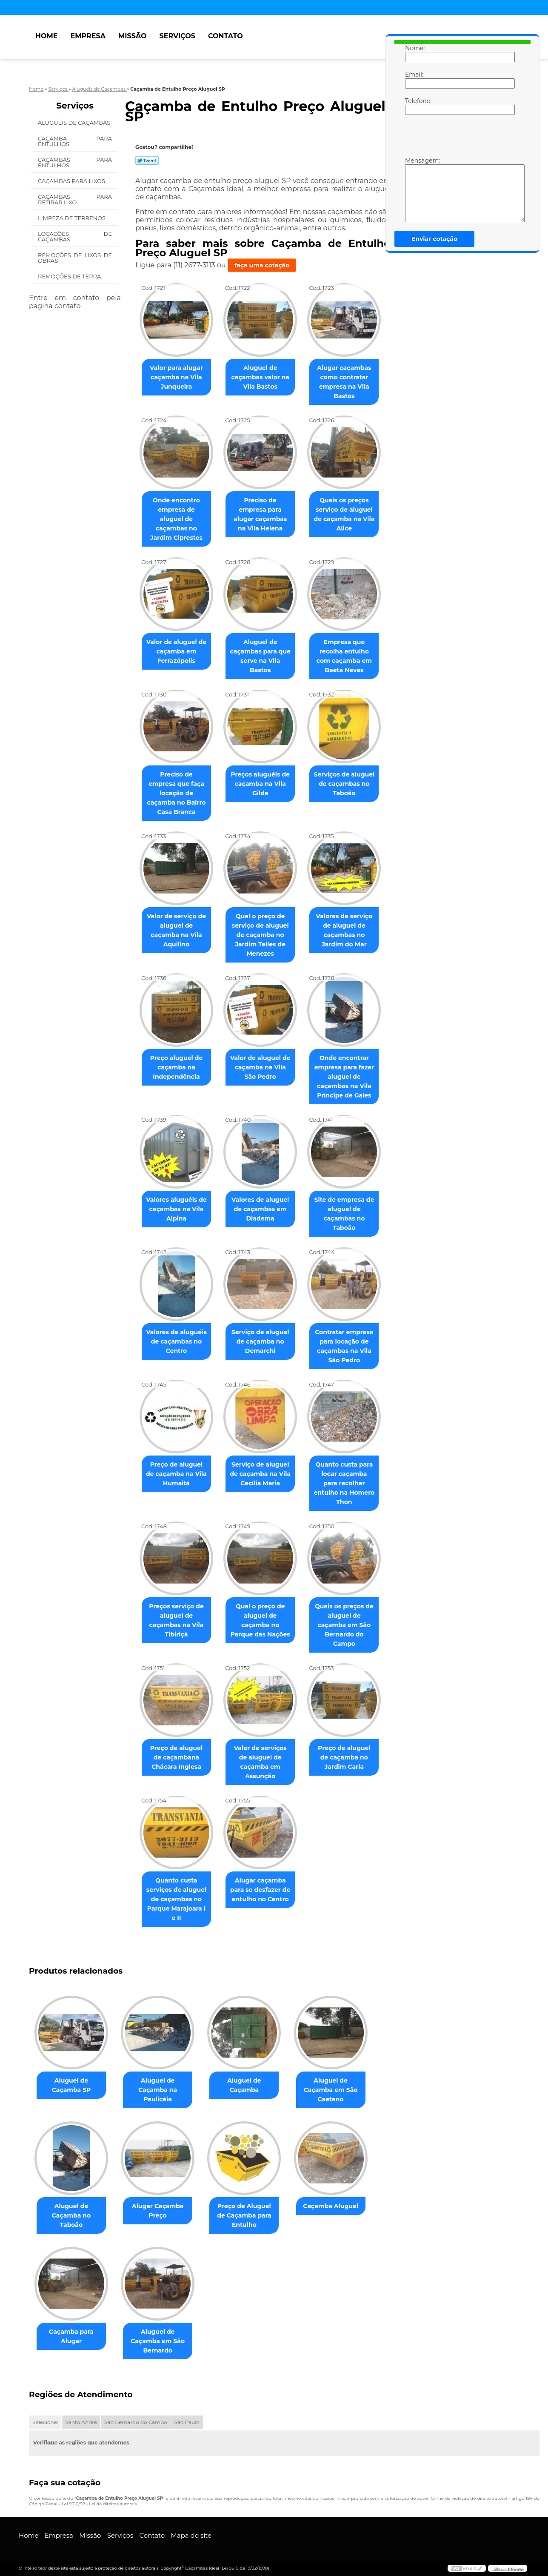 The width and height of the screenshot is (548, 2576). What do you see at coordinates (187, 2422) in the screenshot?
I see `São Paulo` at bounding box center [187, 2422].